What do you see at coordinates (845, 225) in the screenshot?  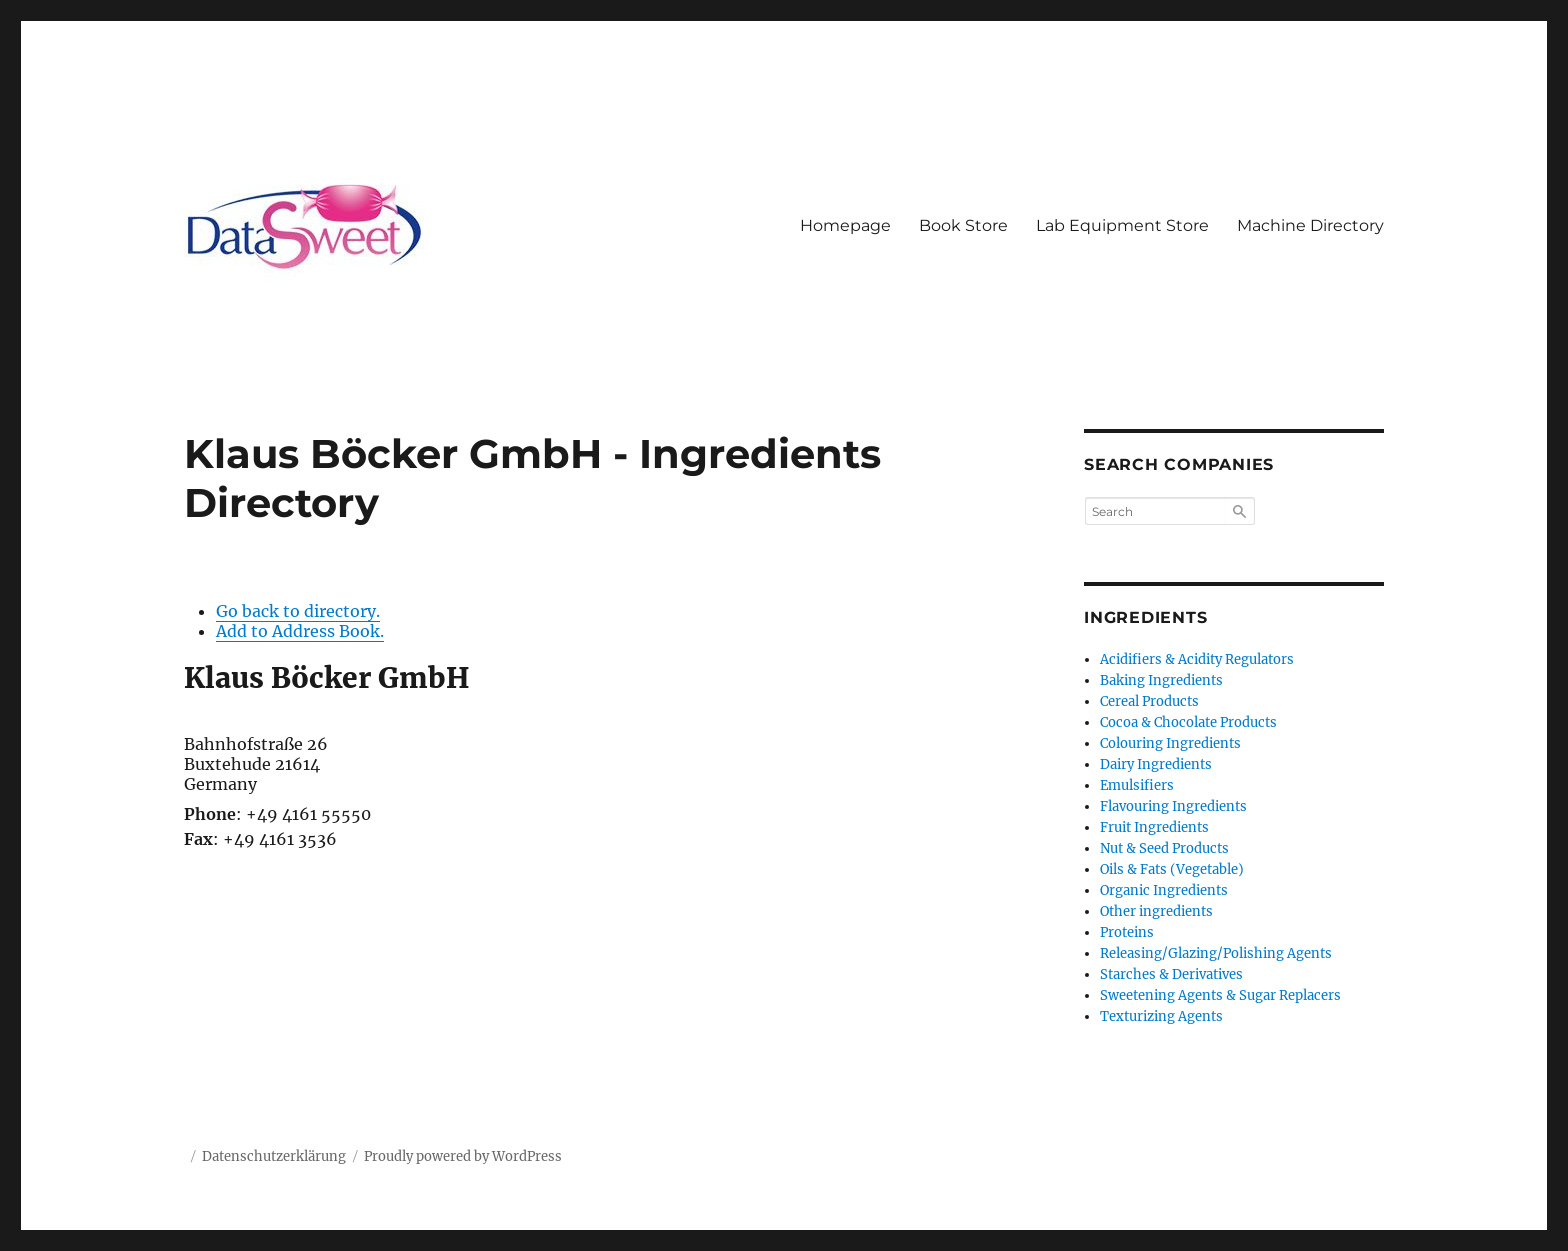 I see `Homepage` at bounding box center [845, 225].